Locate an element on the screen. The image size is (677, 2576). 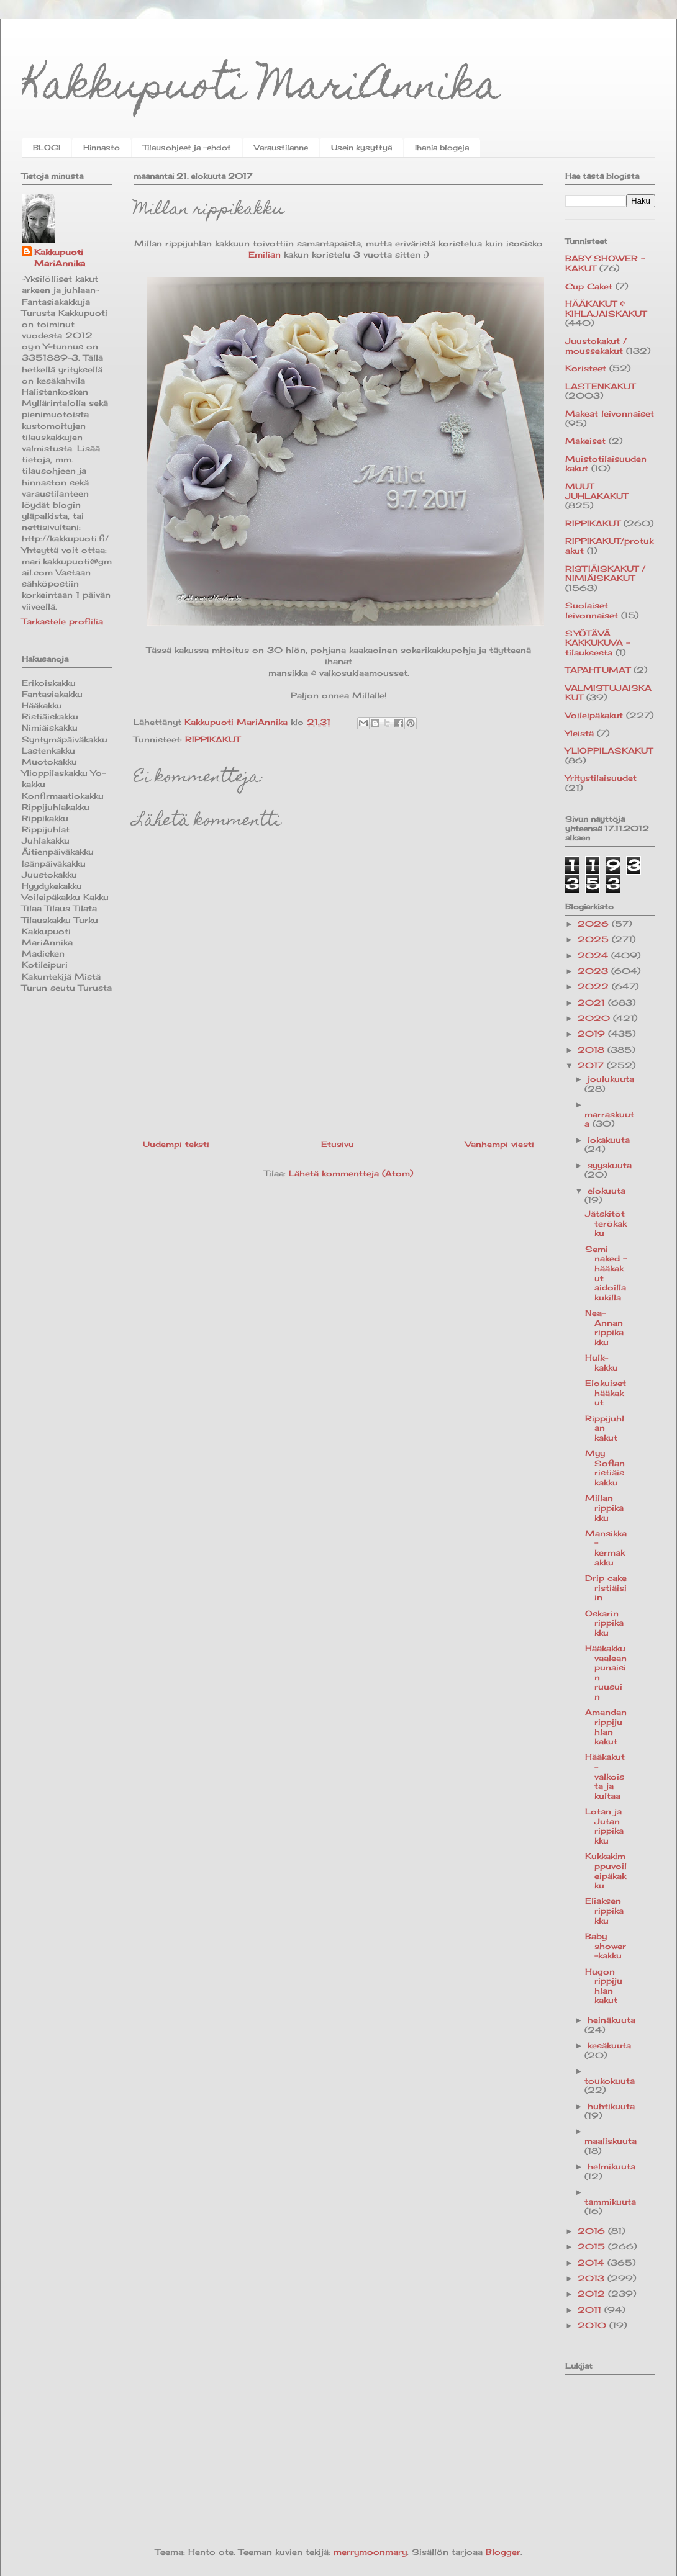
2016 is located at coordinates (593, 2231).